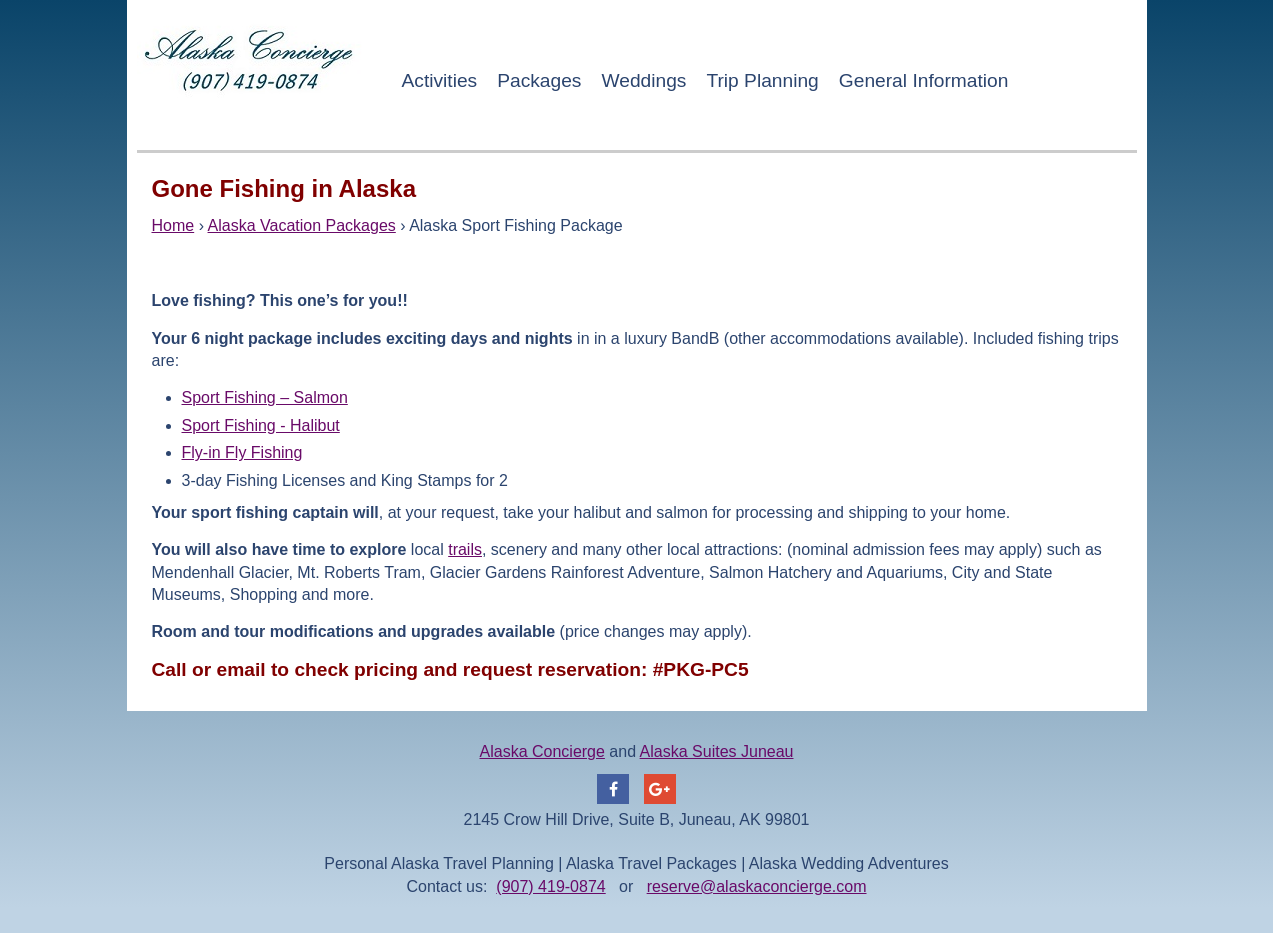 The height and width of the screenshot is (933, 1273). What do you see at coordinates (173, 225) in the screenshot?
I see `Home` at bounding box center [173, 225].